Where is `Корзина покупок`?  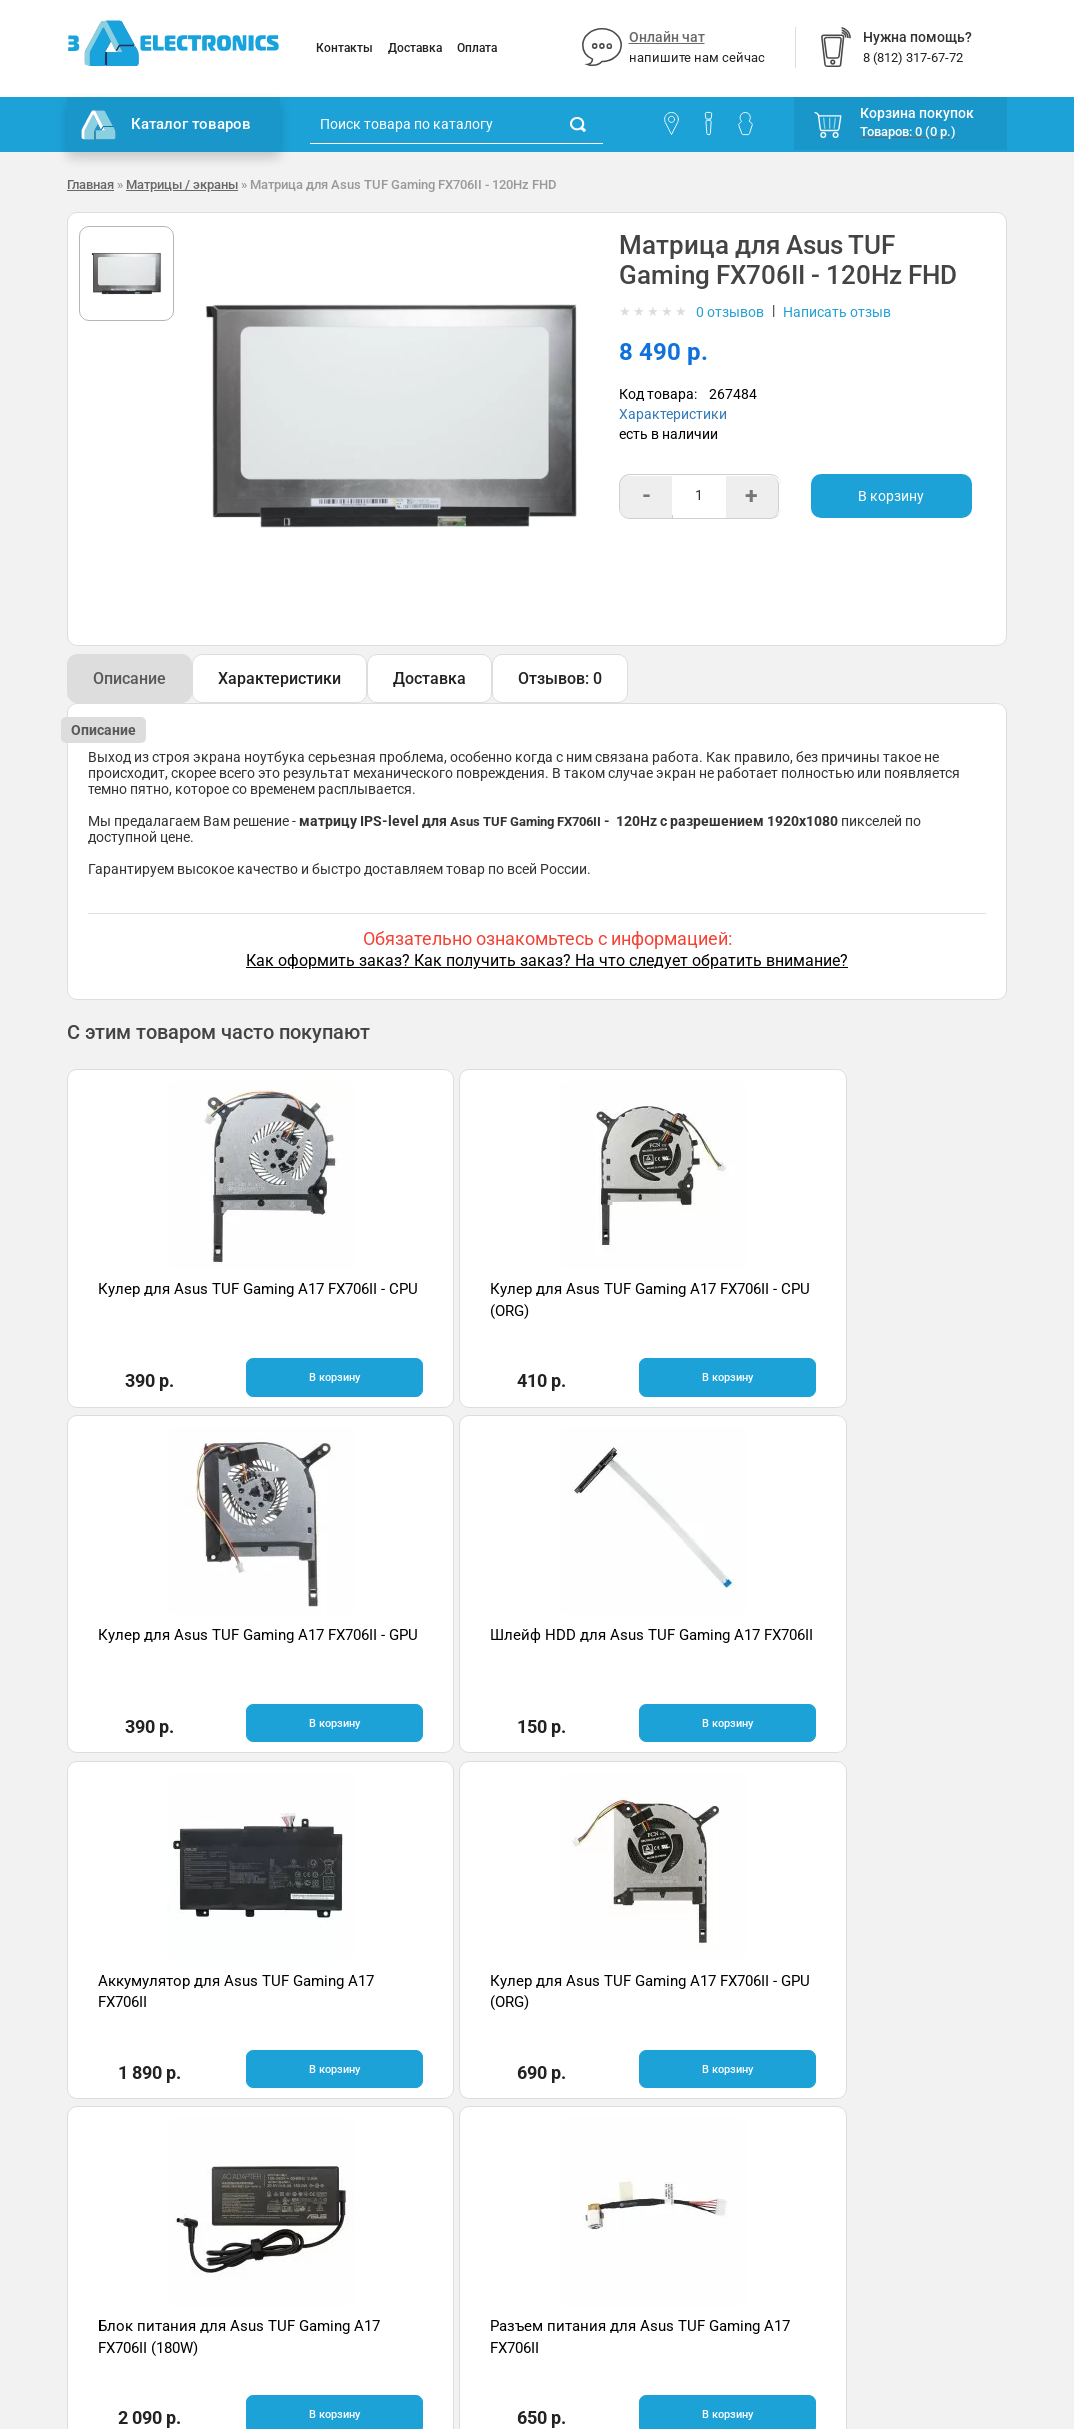 Корзина покупок is located at coordinates (917, 113).